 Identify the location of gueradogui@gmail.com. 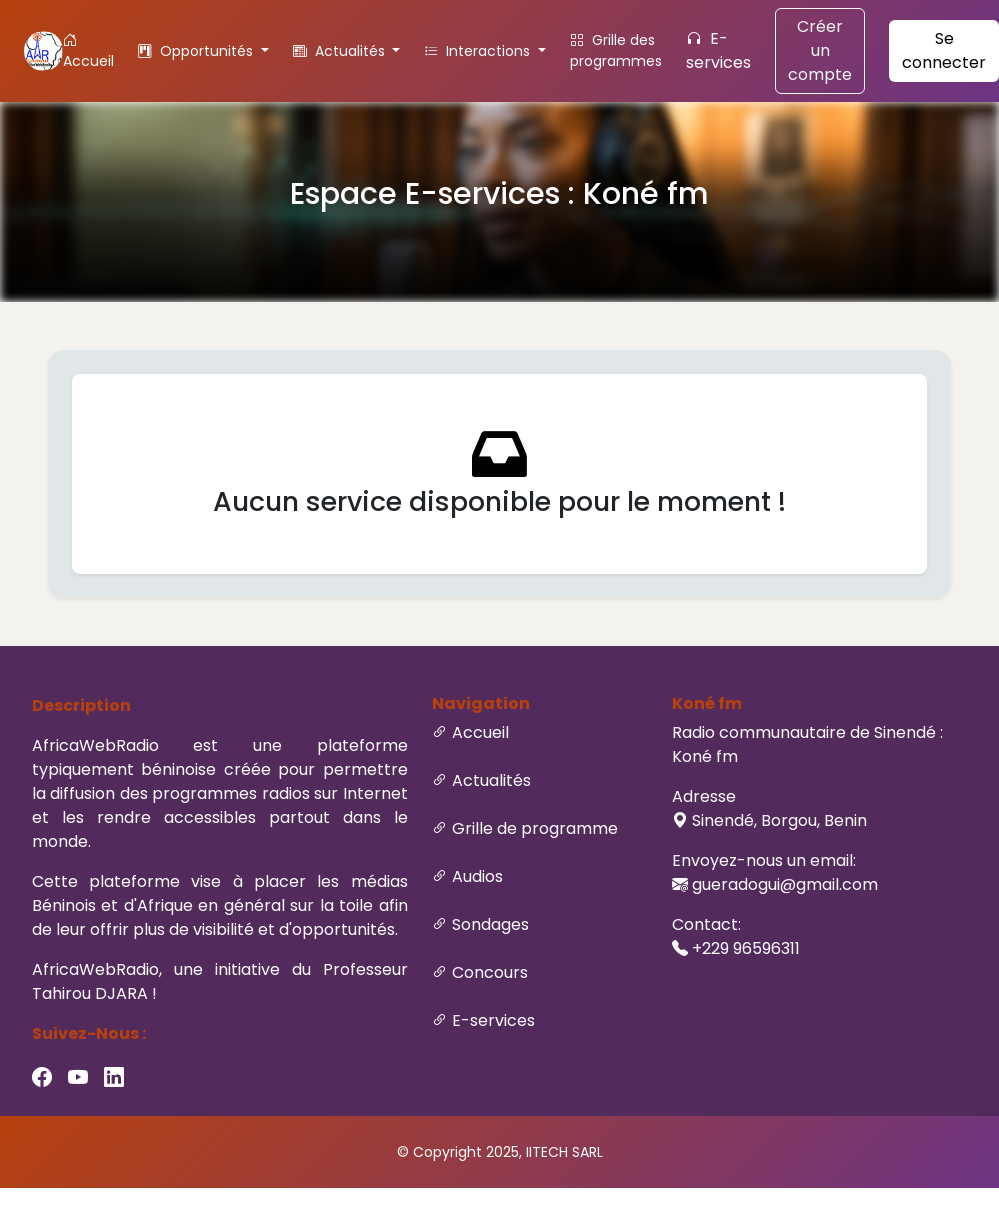
(785, 884).